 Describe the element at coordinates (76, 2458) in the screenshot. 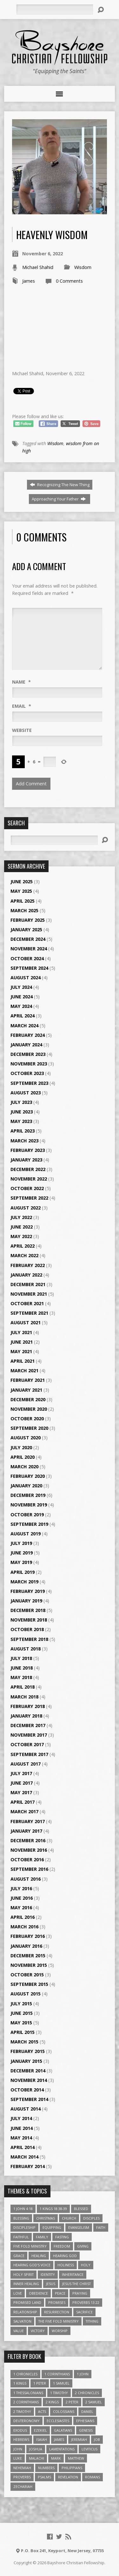

I see `Matthew [Matthew (96 items)]` at that location.